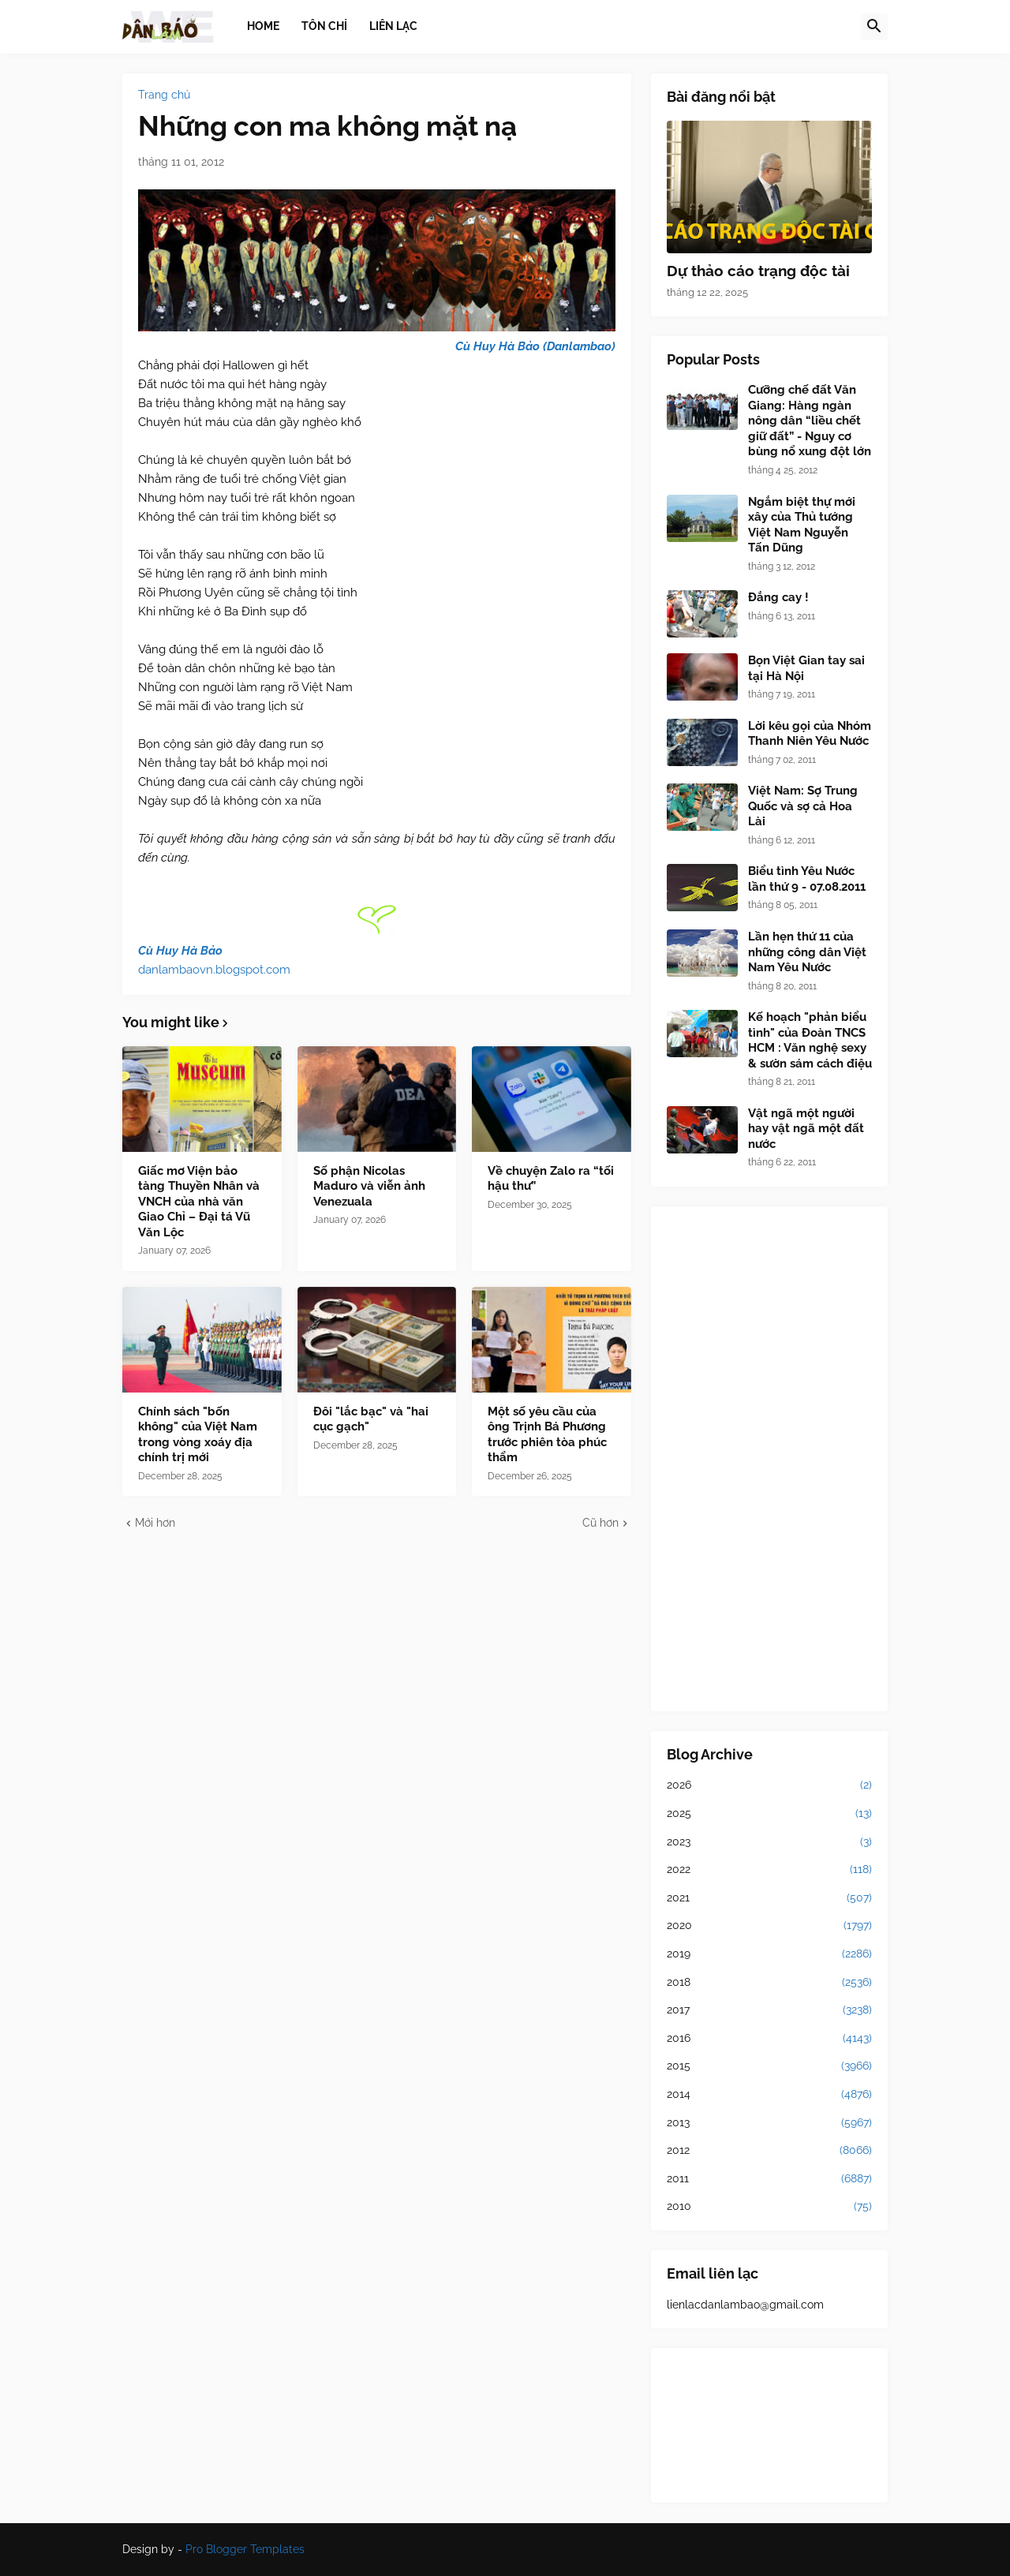  What do you see at coordinates (535, 346) in the screenshot?
I see `Cù Huy Hà Bảo (Danlambao)` at bounding box center [535, 346].